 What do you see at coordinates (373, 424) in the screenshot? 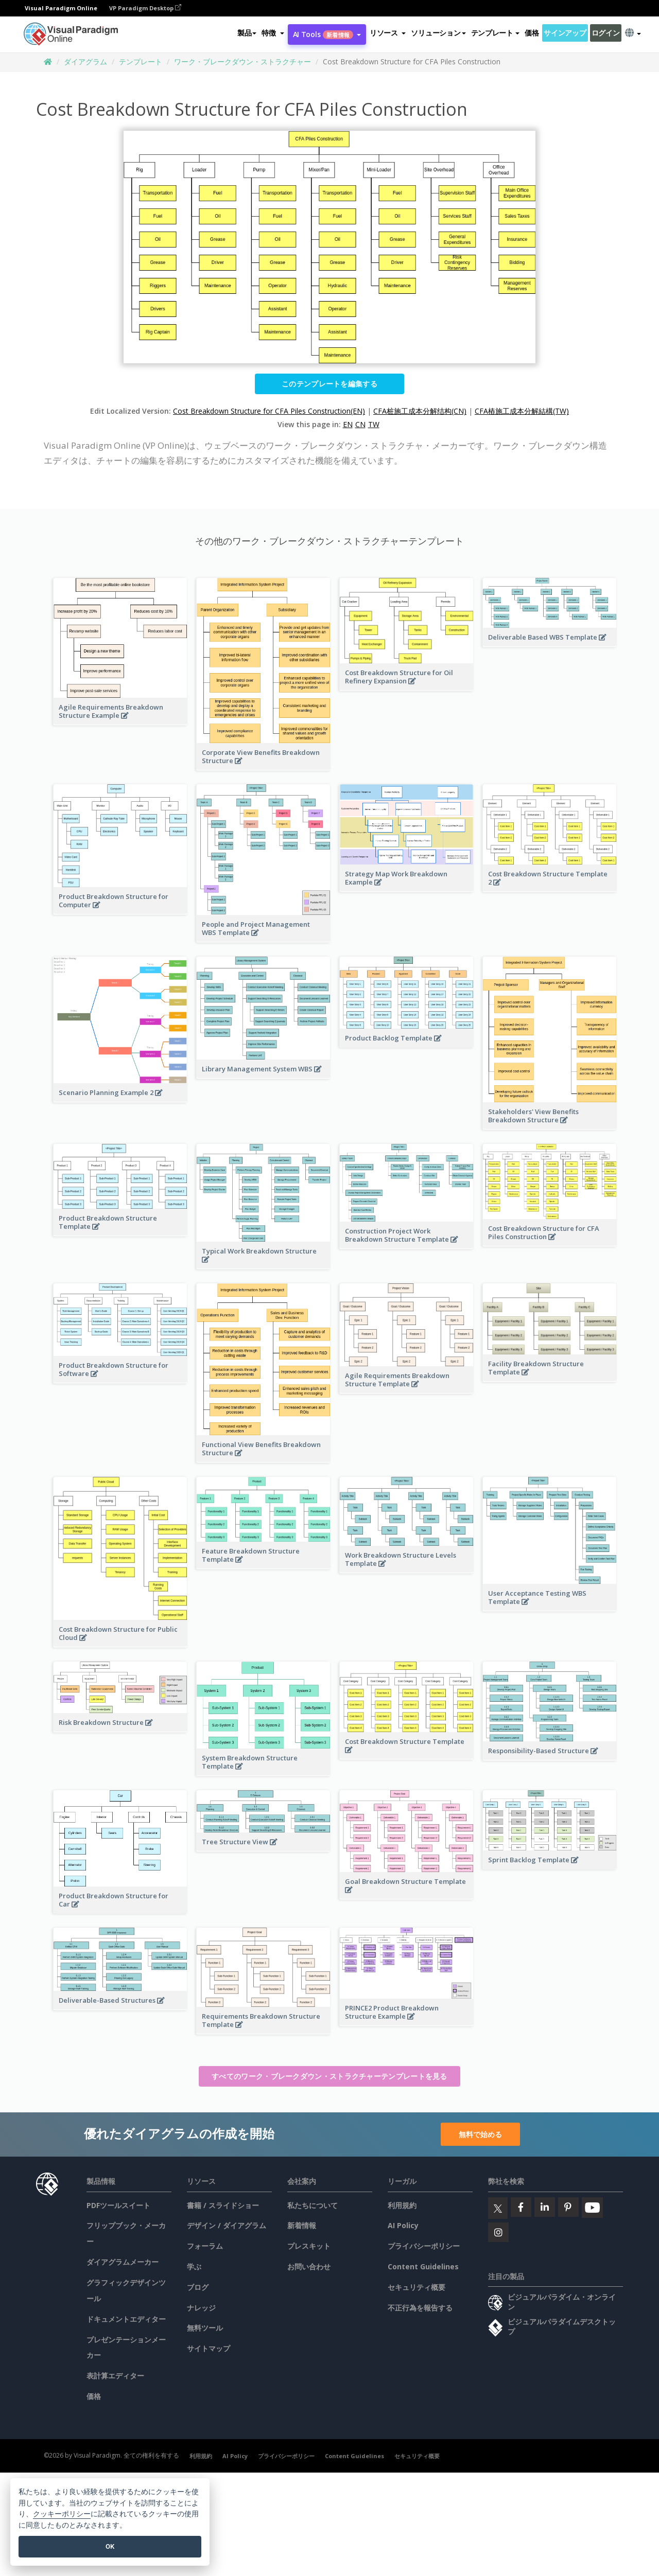
I see `TW` at bounding box center [373, 424].